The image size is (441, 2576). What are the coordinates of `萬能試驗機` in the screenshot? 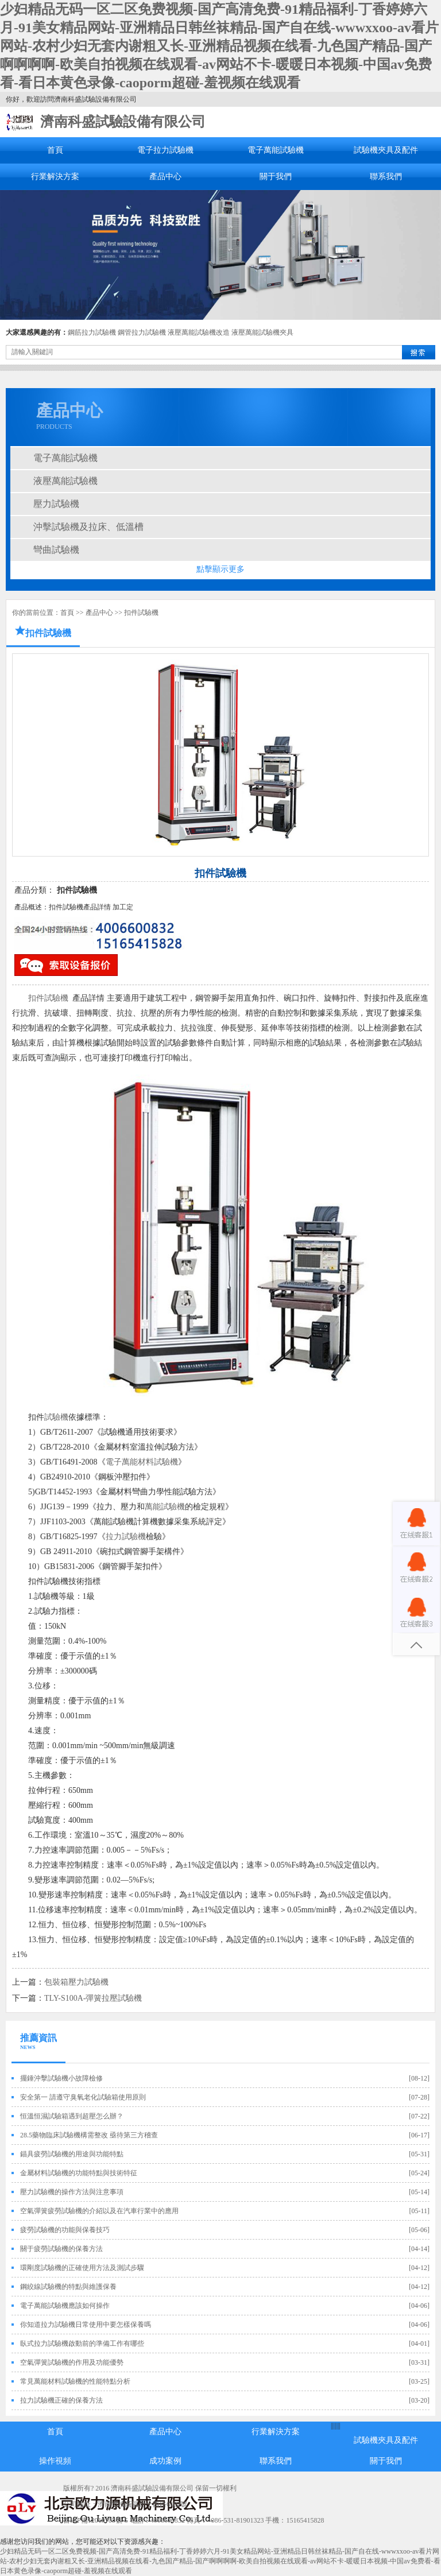 It's located at (165, 1506).